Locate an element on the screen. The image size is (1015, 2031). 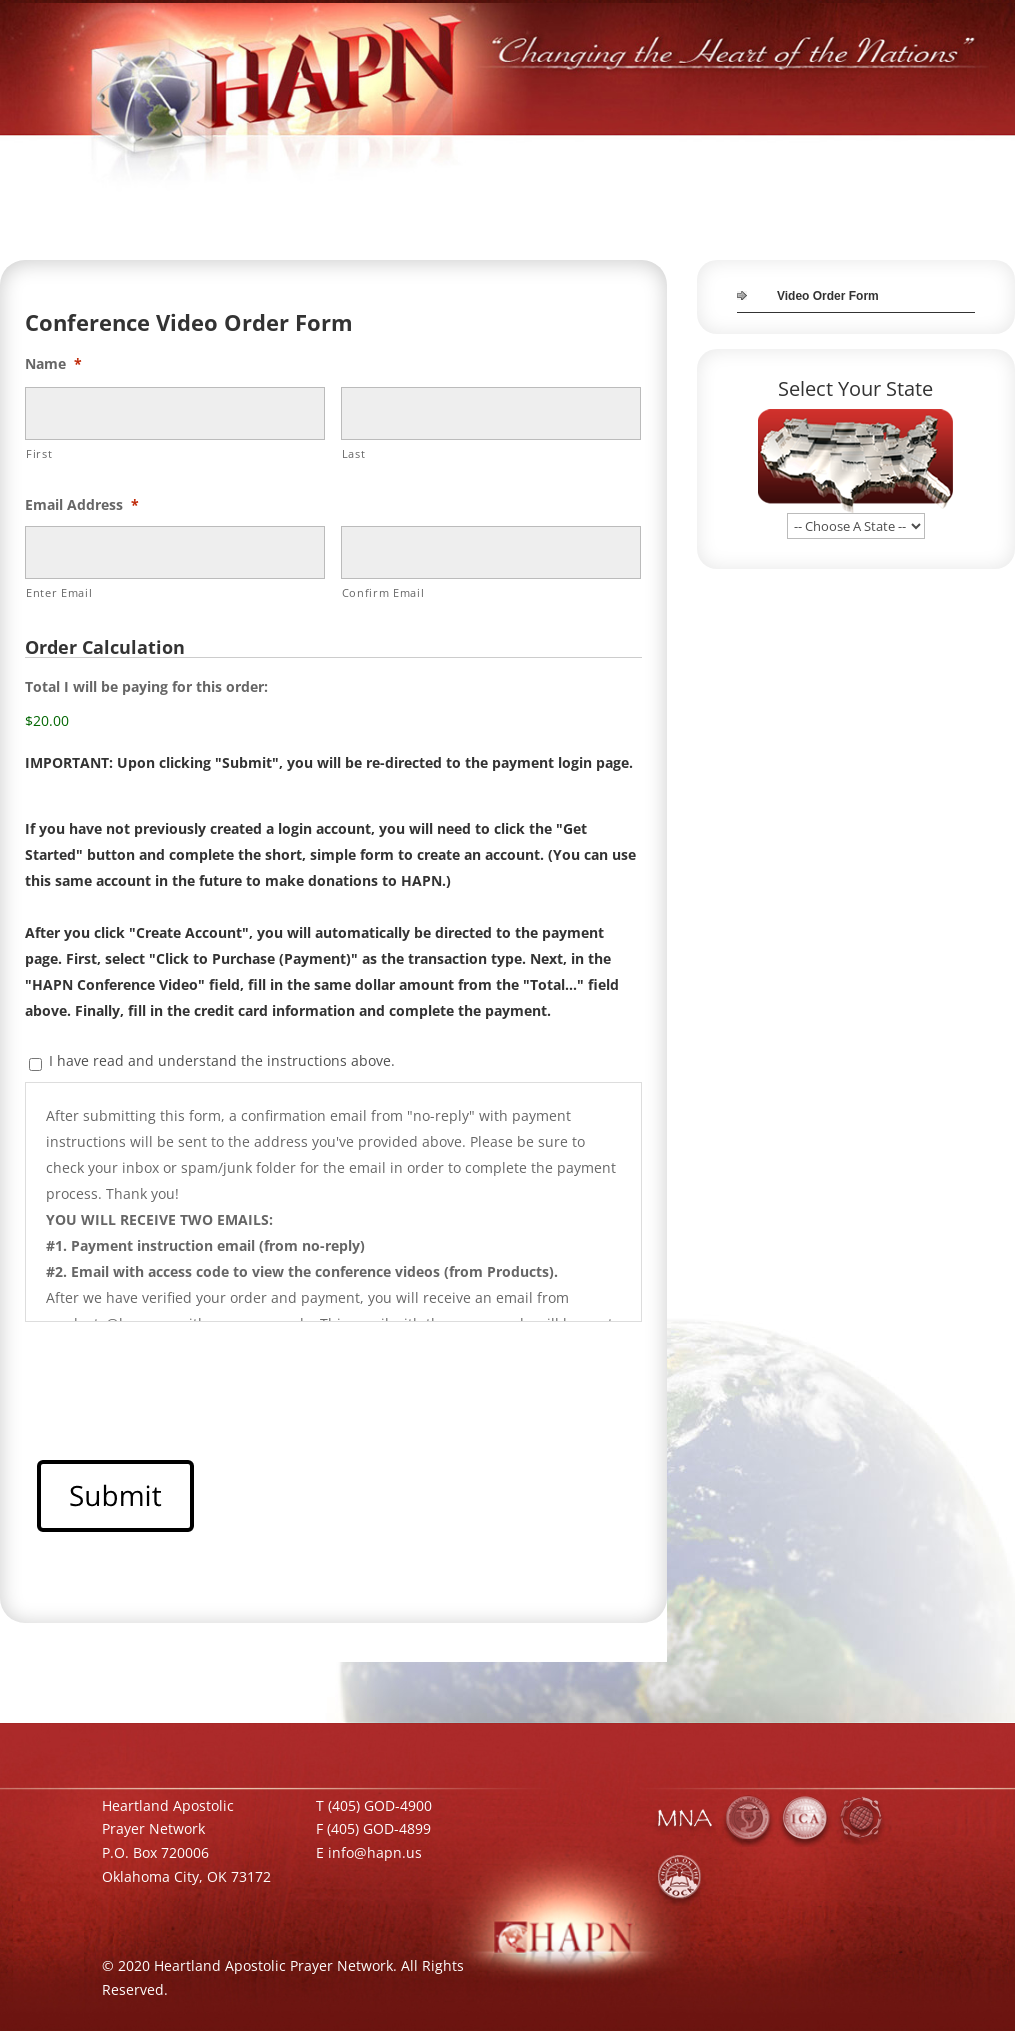
JOIN is located at coordinates (911, 158).